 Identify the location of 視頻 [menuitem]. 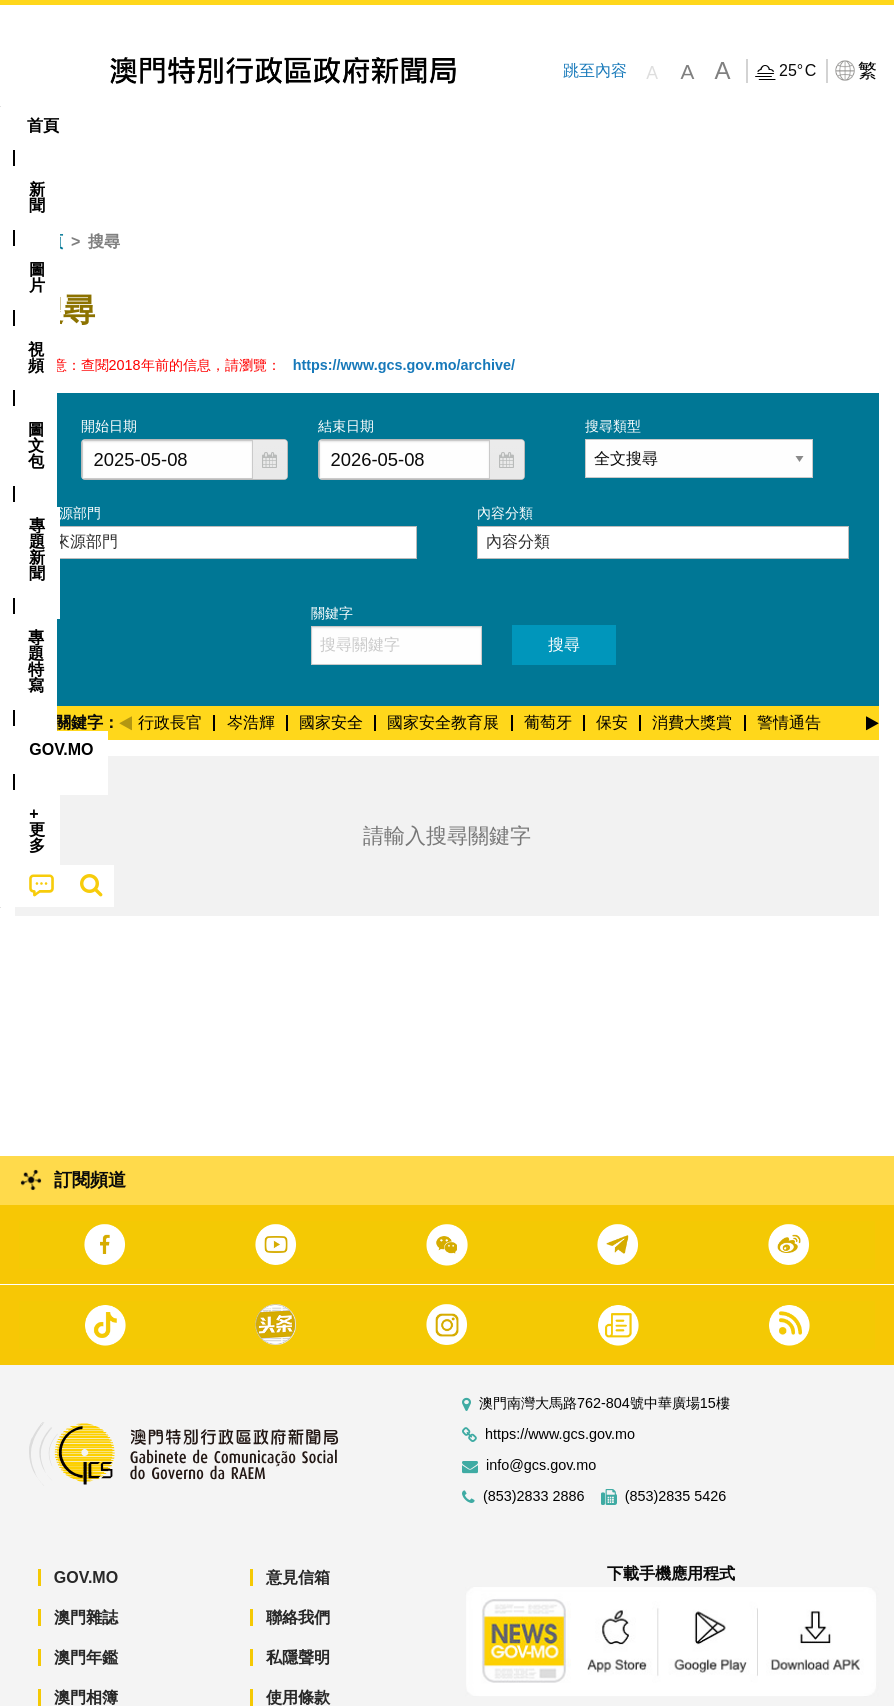
(258, 125).